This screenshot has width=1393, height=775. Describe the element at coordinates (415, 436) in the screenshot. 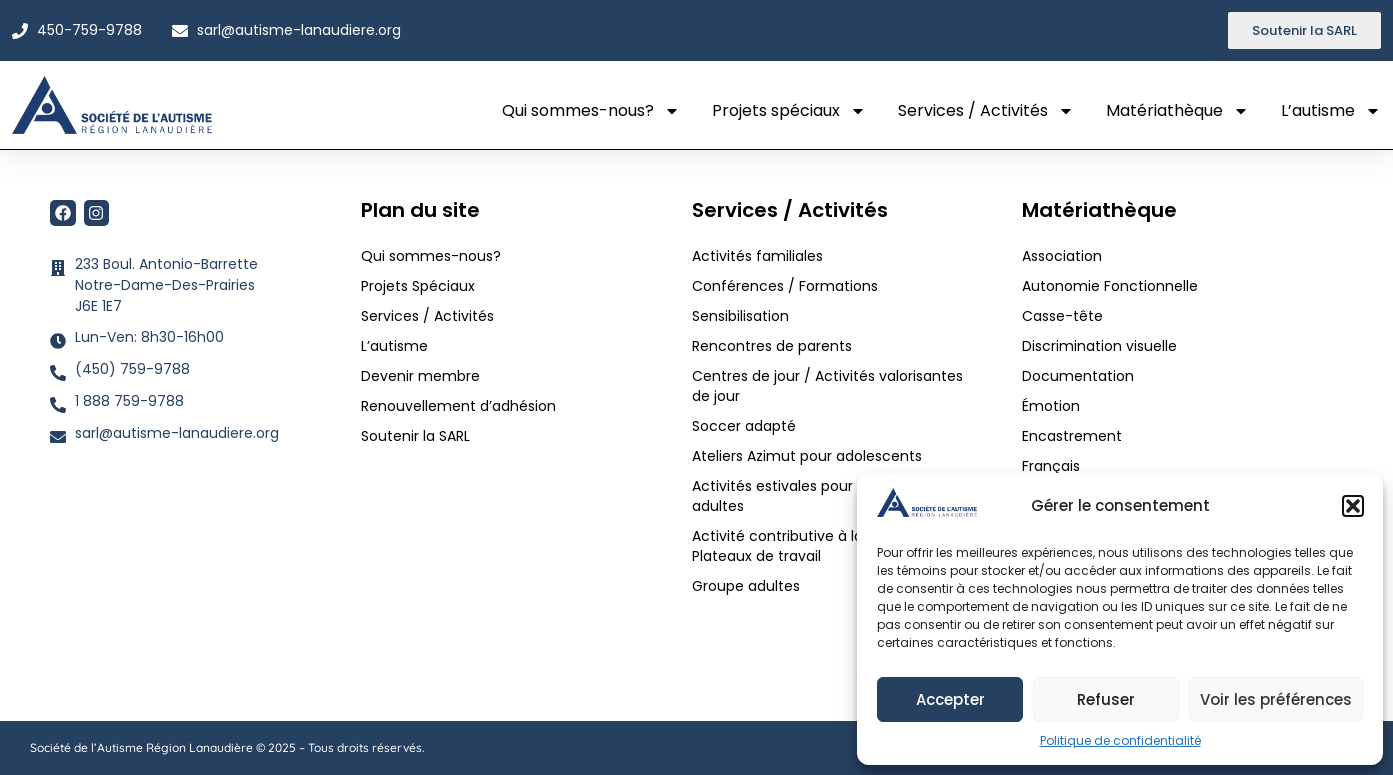

I see `Soutenir la SARL` at that location.